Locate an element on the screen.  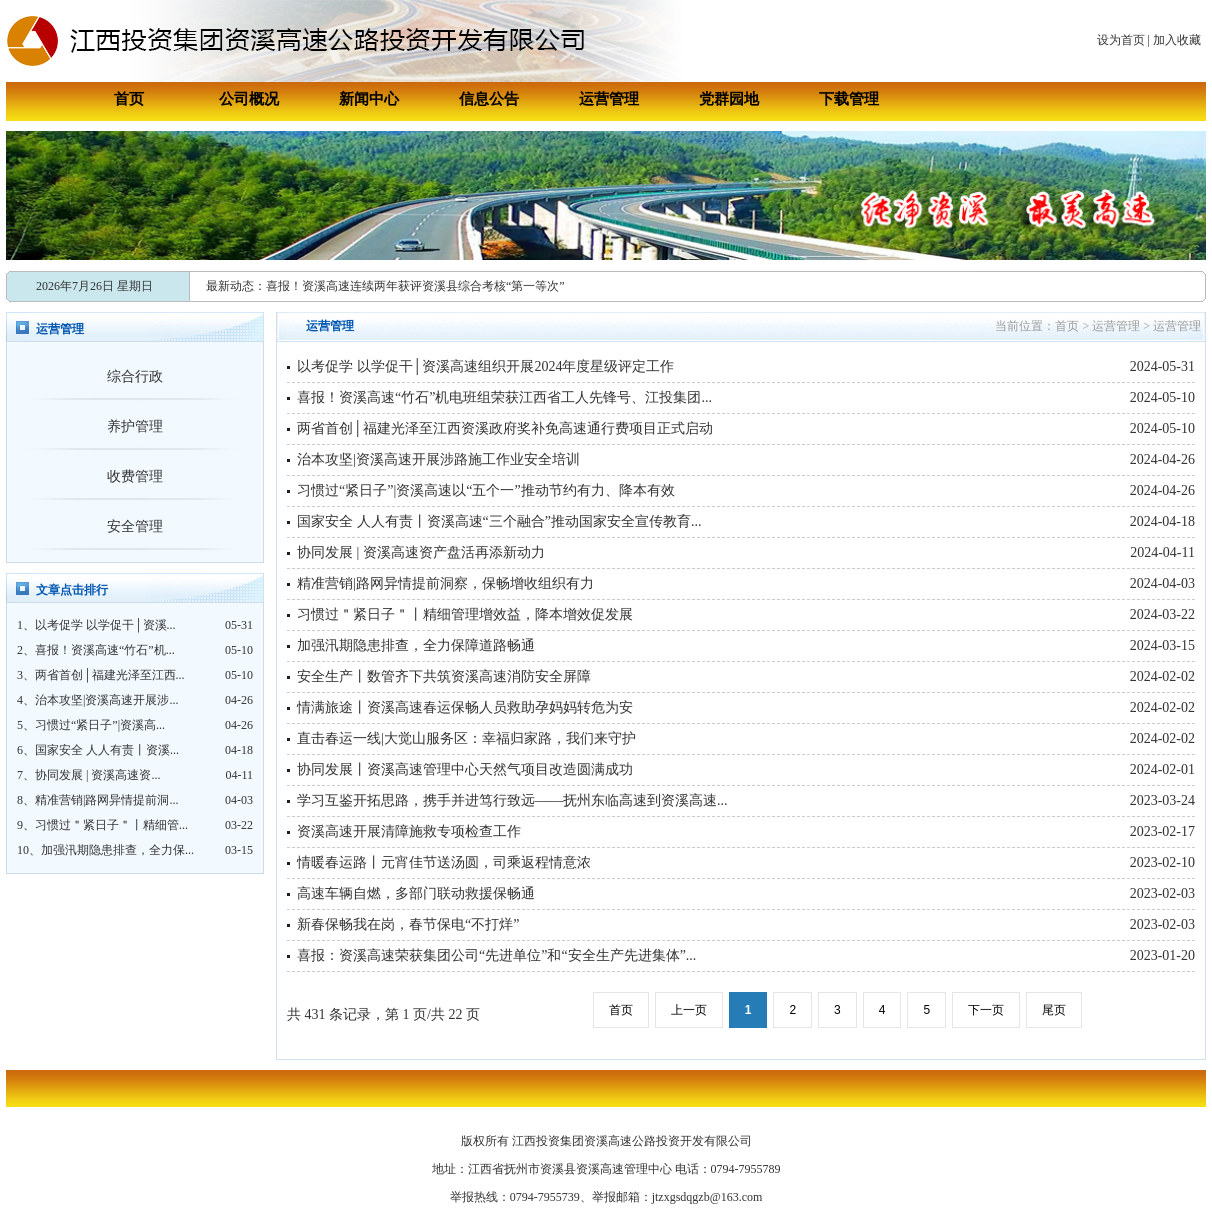
喜报！资溪高速连续两年获评资溪县综合考核“第一等次” is located at coordinates (415, 286).